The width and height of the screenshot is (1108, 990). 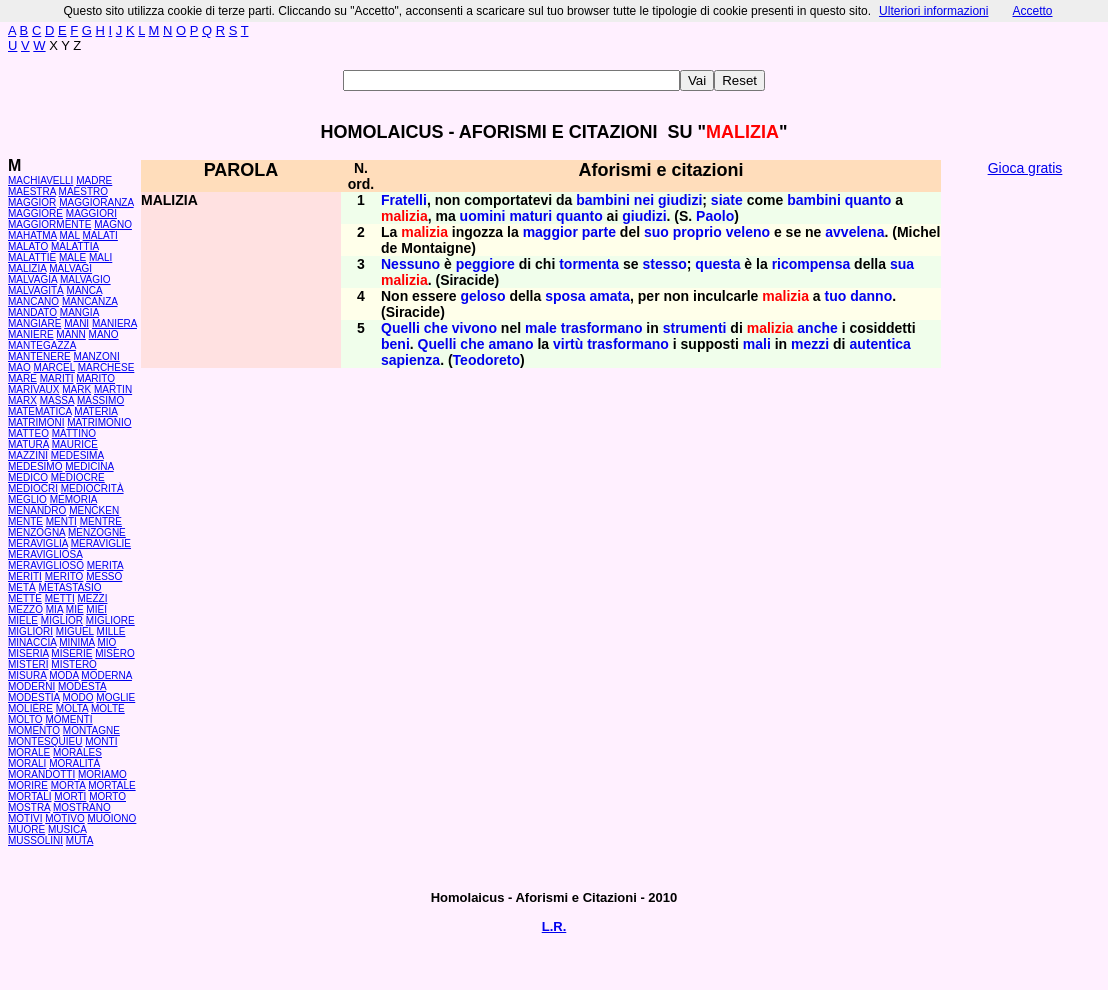 What do you see at coordinates (32, 279) in the screenshot?
I see `MALVAGIA` at bounding box center [32, 279].